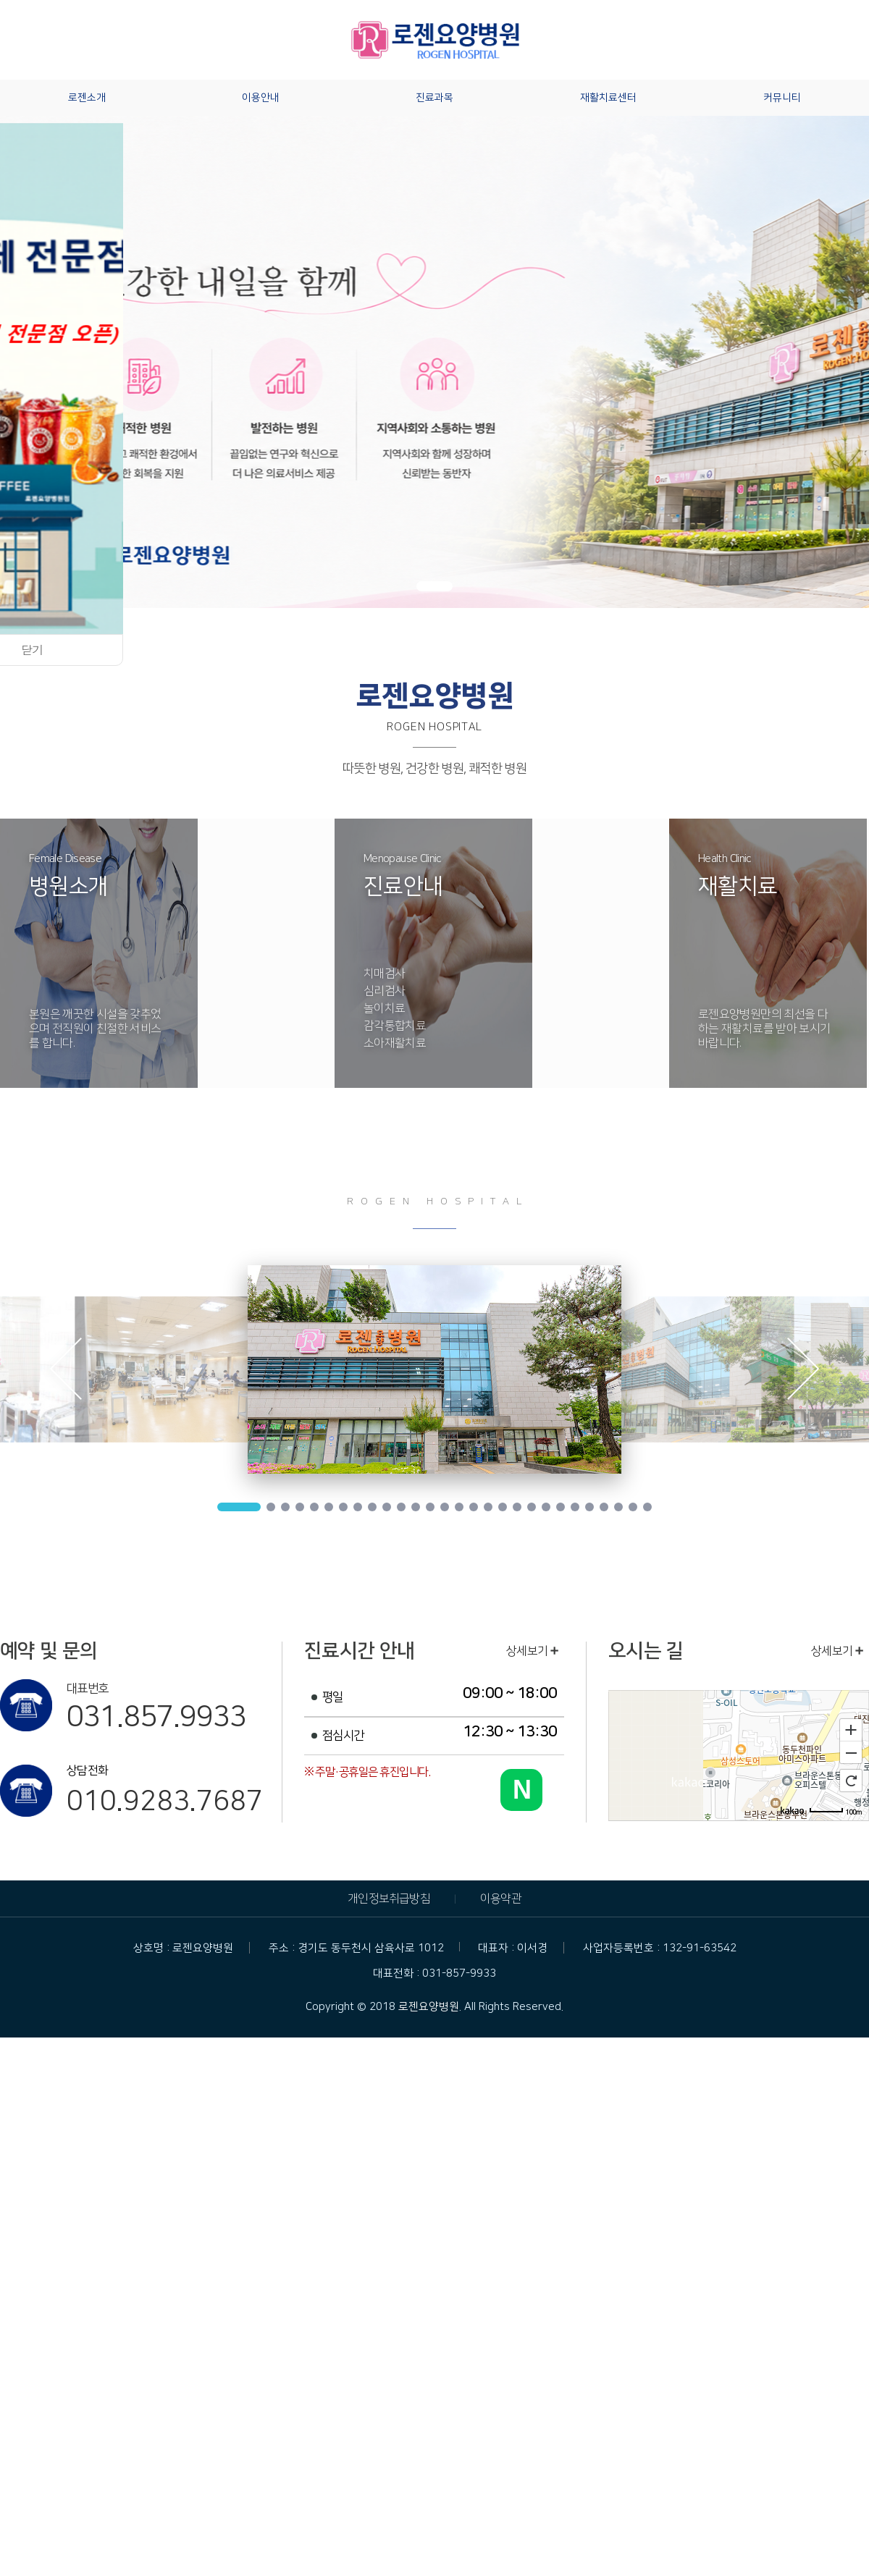  Describe the element at coordinates (328, 1507) in the screenshot. I see `6 [tab]` at that location.